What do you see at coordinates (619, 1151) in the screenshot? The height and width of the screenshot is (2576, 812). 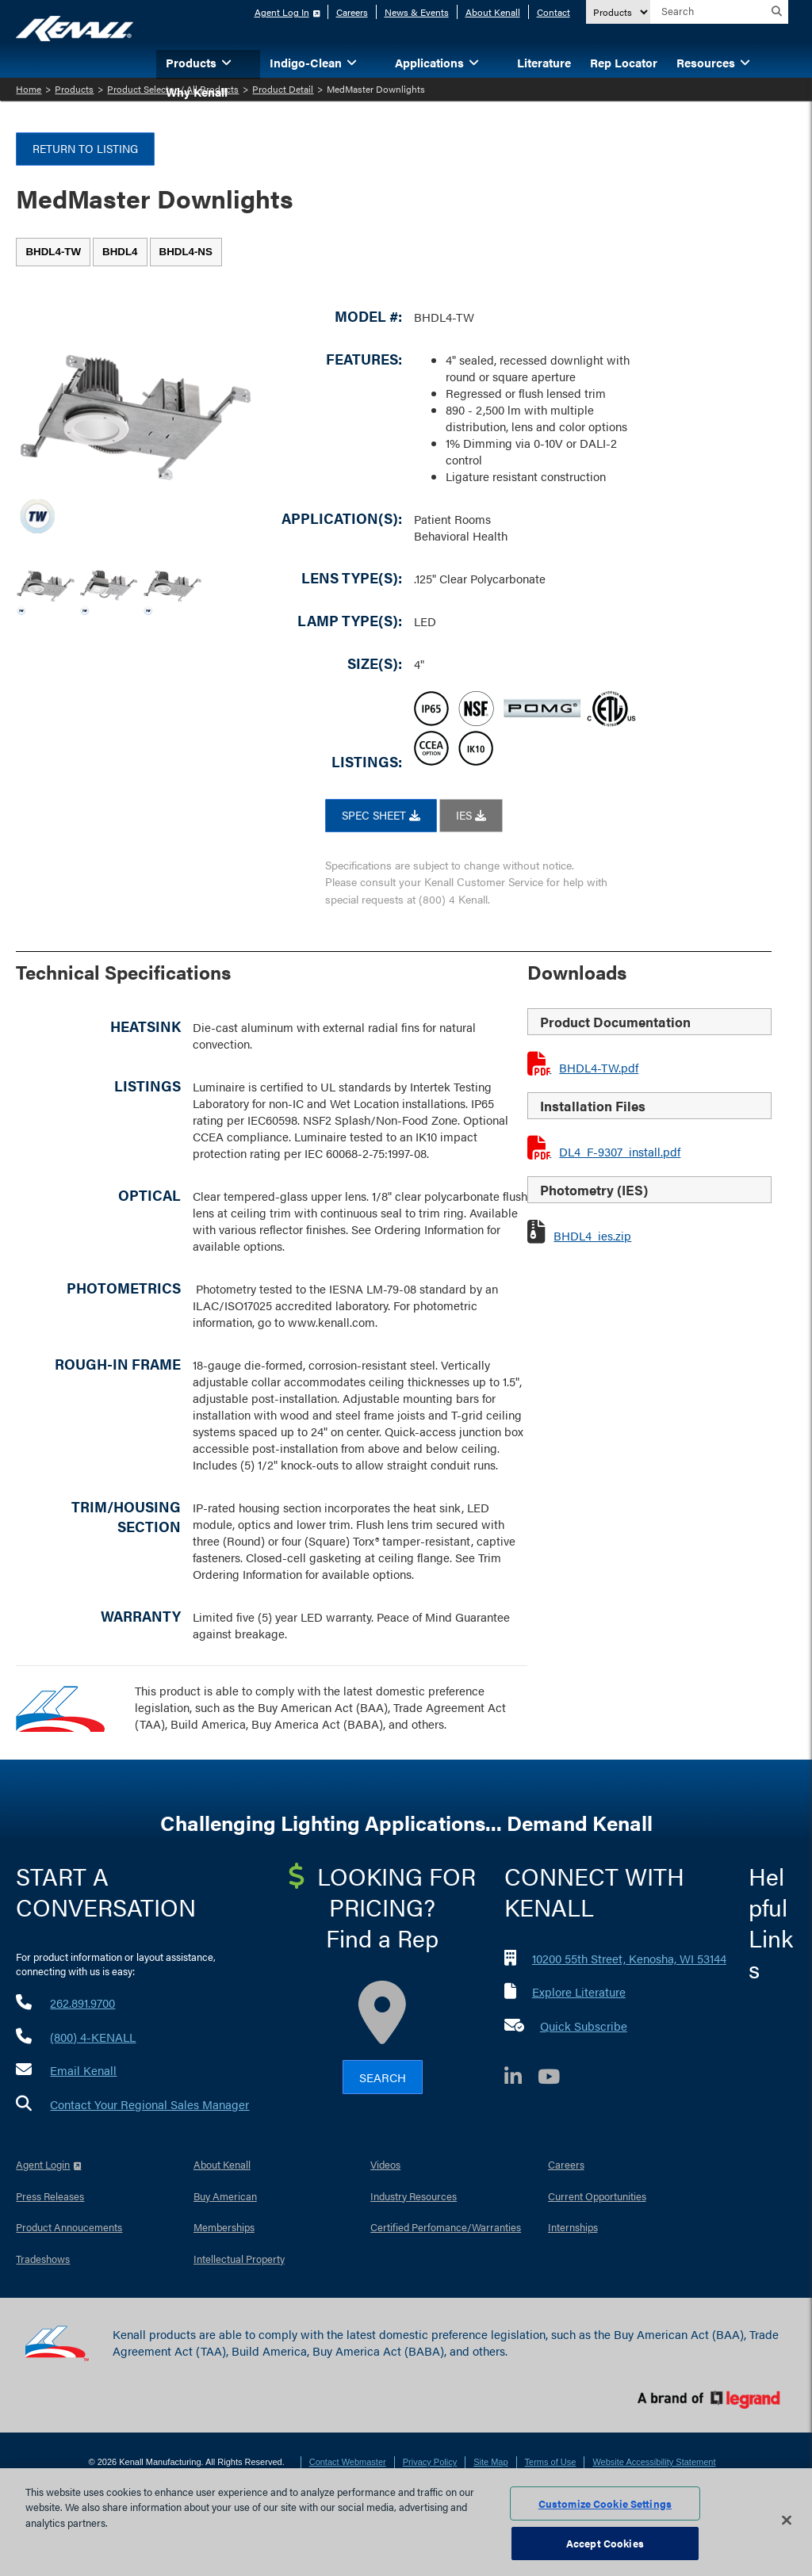 I see `DL4_F-9307_install.pdf` at bounding box center [619, 1151].